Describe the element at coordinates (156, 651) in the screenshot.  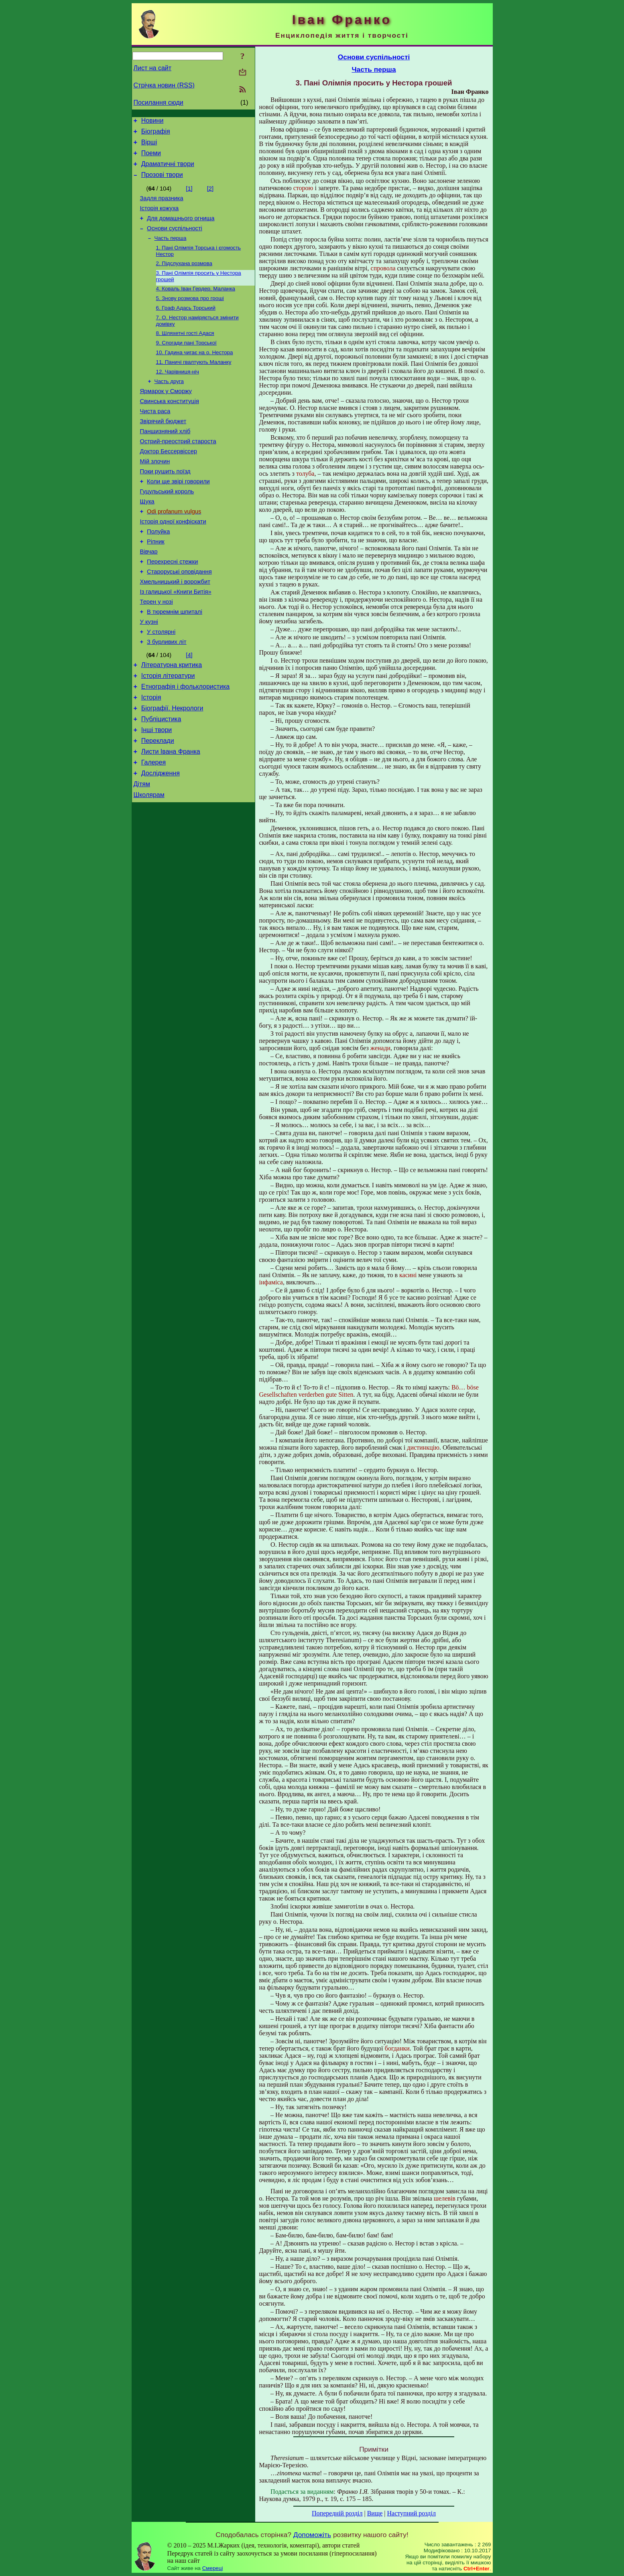
I see `Терен у нозі` at that location.